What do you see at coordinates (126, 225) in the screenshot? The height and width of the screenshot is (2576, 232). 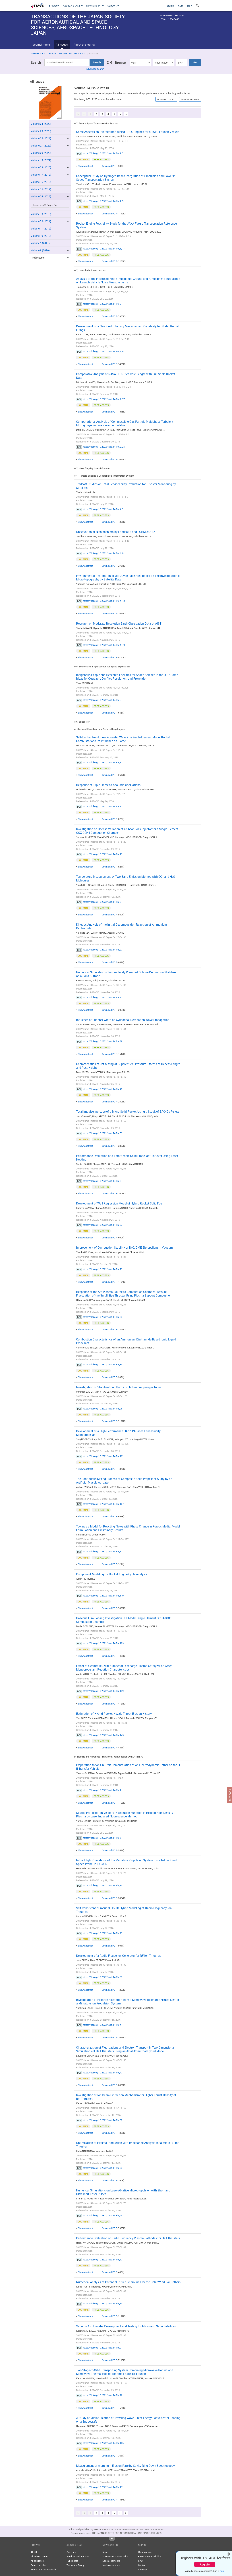 I see `Rocket Engine Feasibility Study for the JAXA Future Transportation Reference System` at bounding box center [126, 225].